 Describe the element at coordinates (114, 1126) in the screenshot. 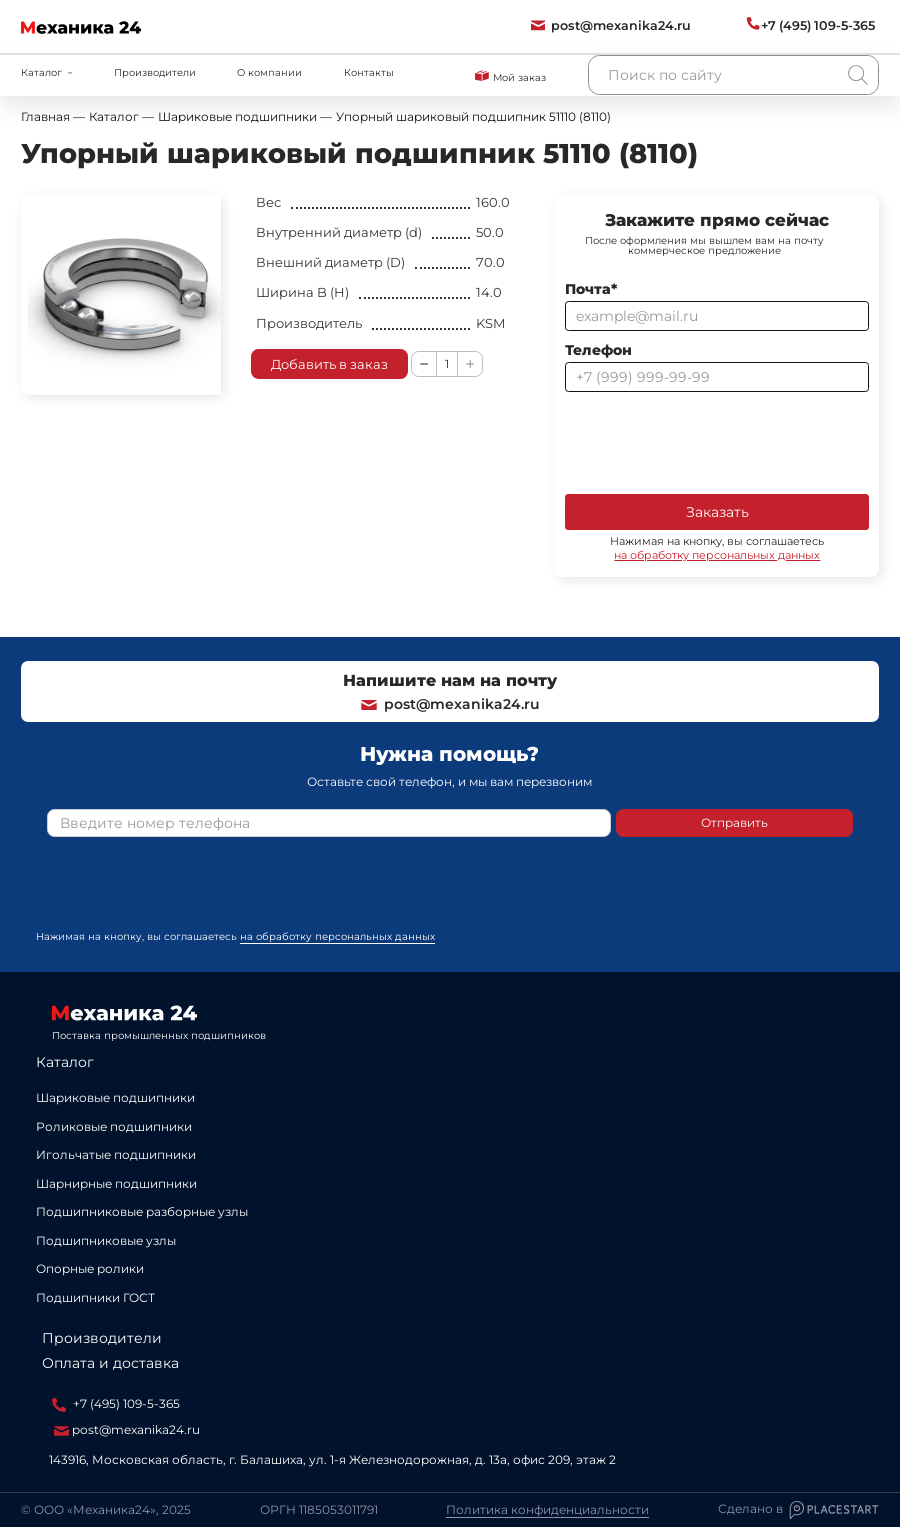

I see `Роликовые подшипники` at that location.